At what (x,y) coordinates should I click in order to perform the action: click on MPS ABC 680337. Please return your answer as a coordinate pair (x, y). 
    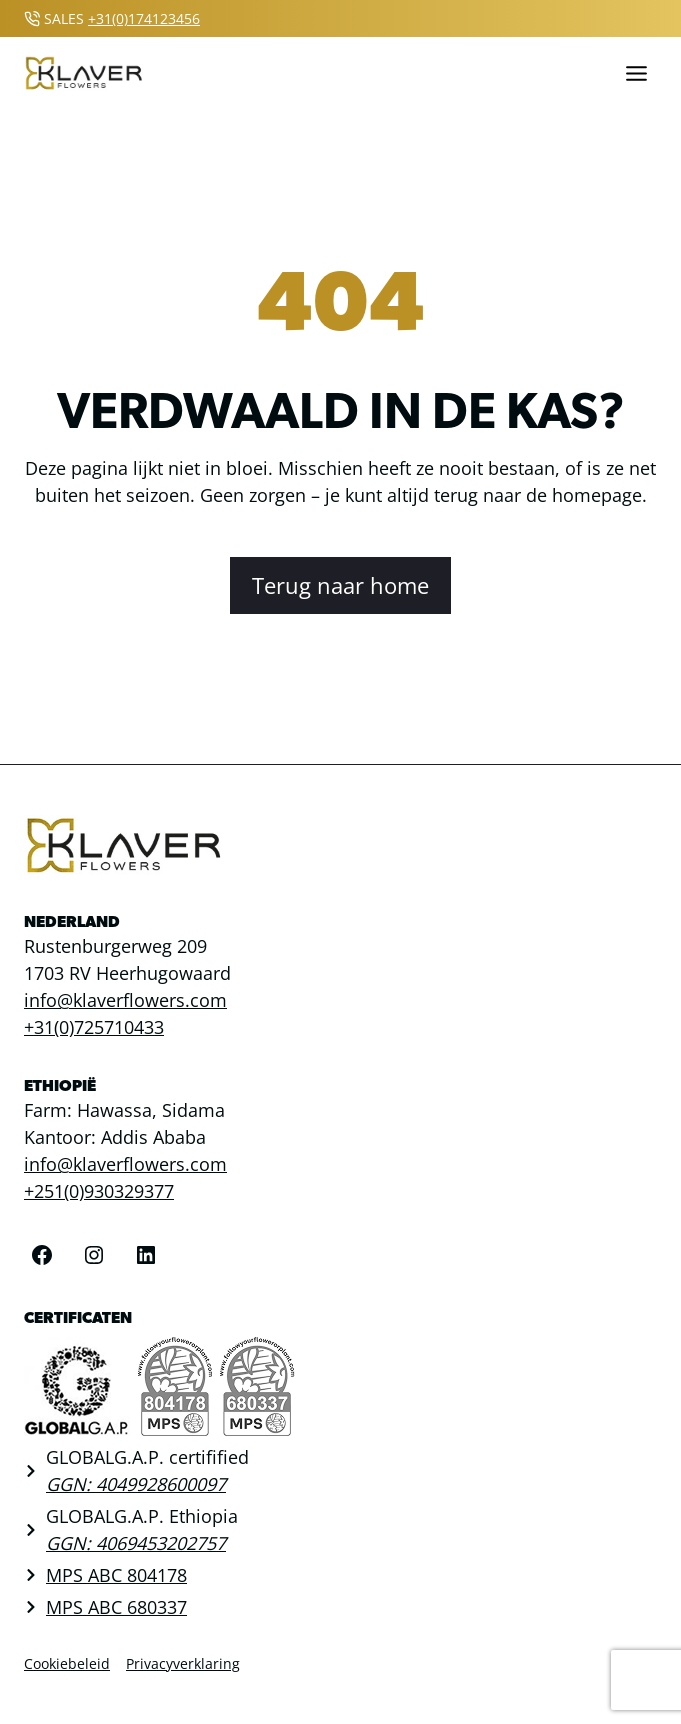
    Looking at the image, I should click on (116, 1607).